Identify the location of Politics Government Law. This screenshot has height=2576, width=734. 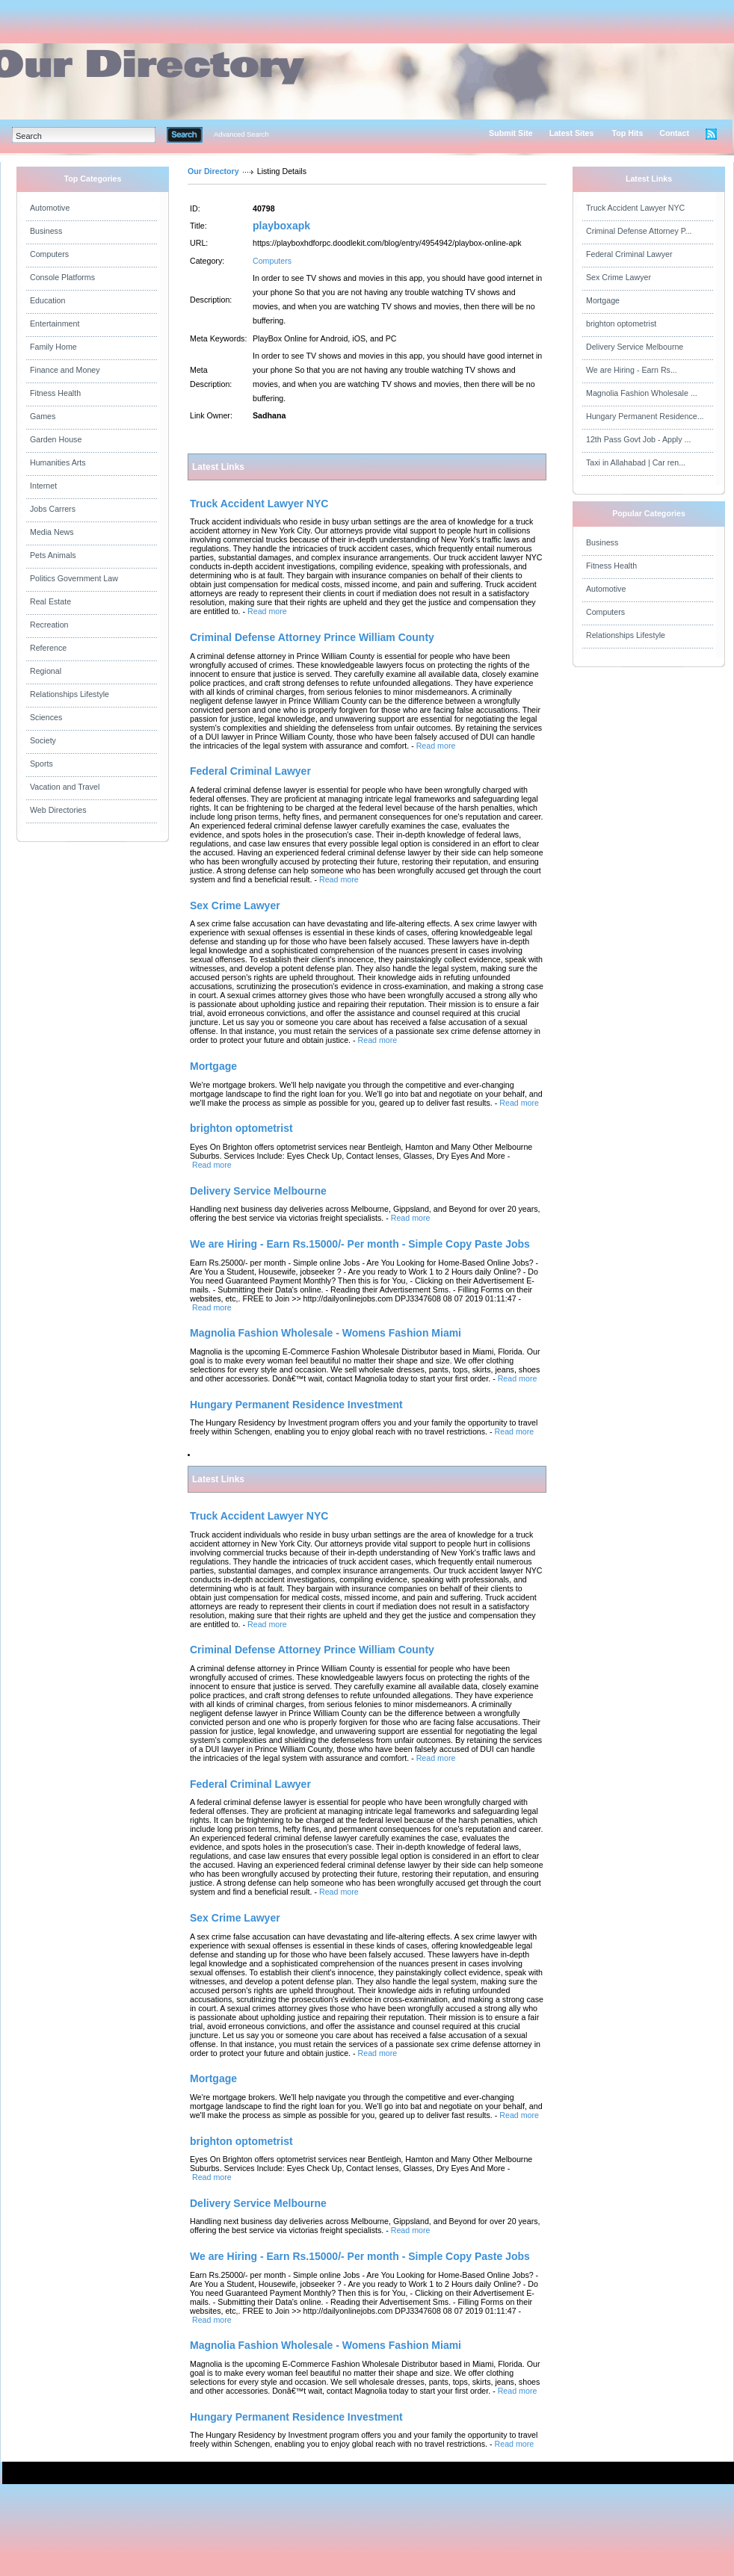
(74, 578).